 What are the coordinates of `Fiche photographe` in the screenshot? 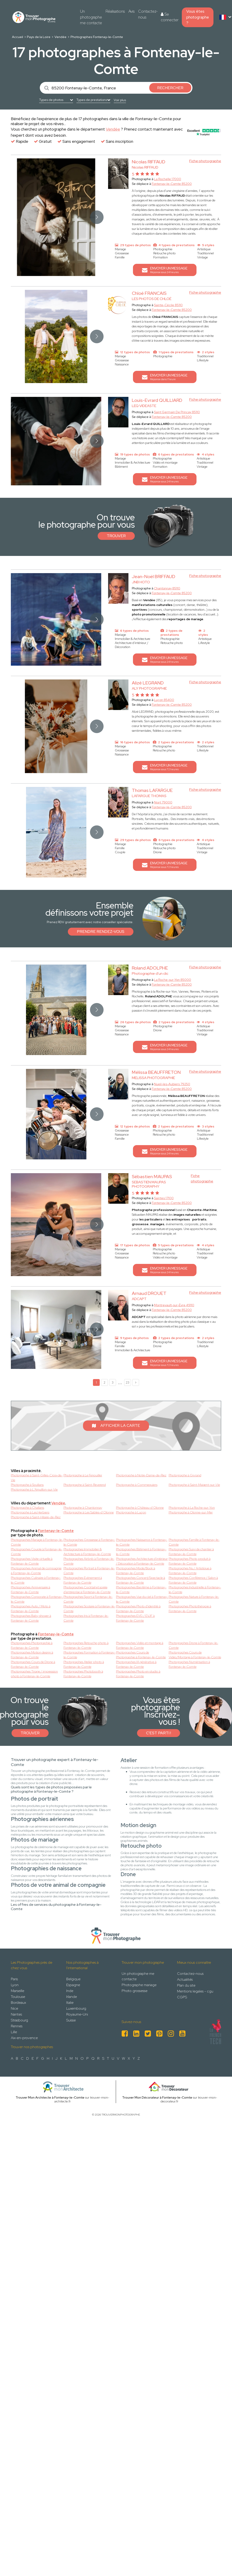 It's located at (205, 161).